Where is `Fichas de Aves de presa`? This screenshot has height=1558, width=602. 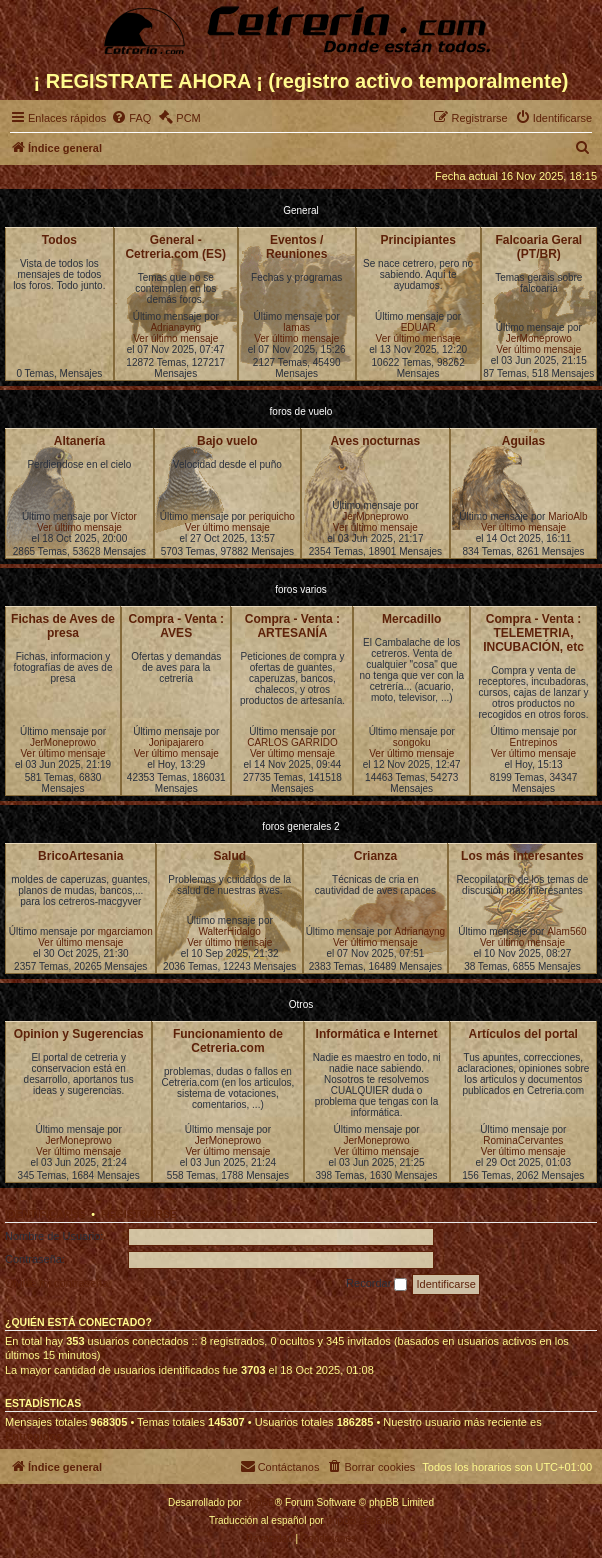 Fichas de Aves de presa is located at coordinates (63, 626).